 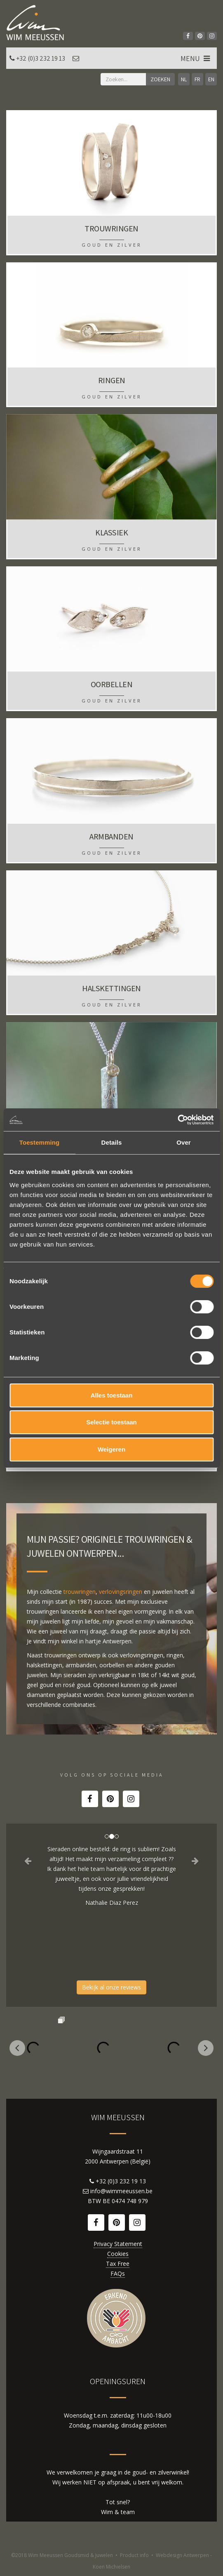 What do you see at coordinates (39, 1142) in the screenshot?
I see `Toestemming [tab]` at bounding box center [39, 1142].